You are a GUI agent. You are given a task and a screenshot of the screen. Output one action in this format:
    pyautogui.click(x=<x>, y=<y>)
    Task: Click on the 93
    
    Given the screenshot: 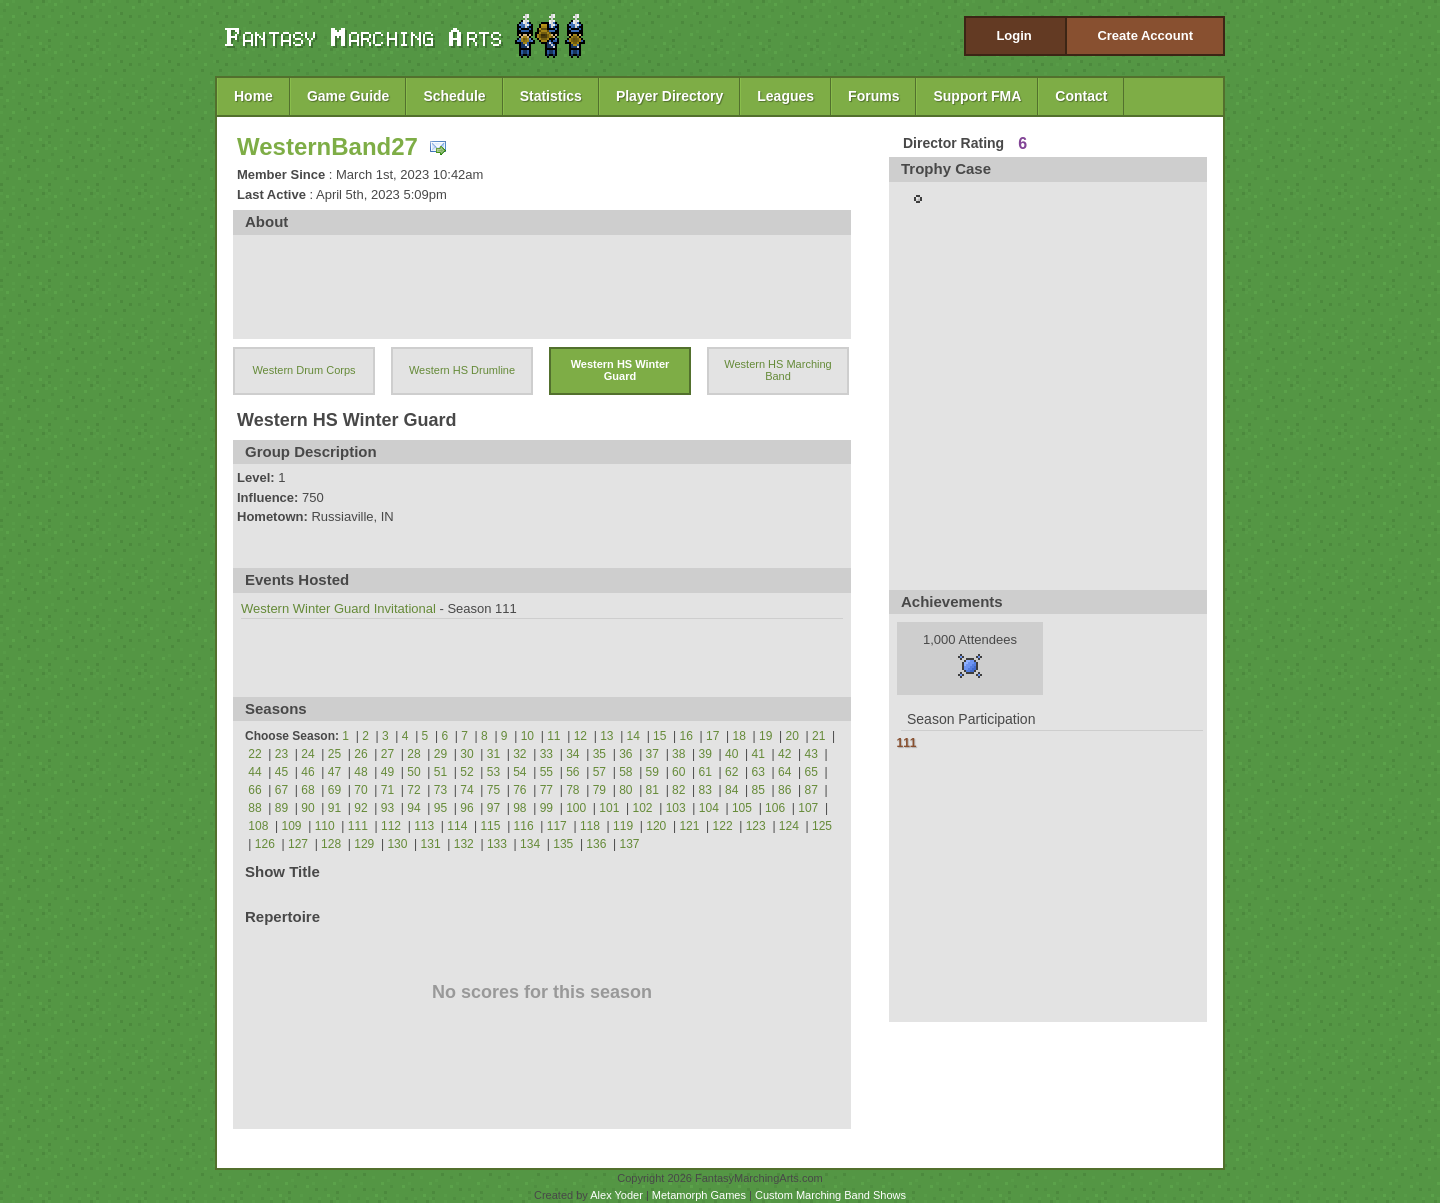 What is the action you would take?
    pyautogui.click(x=387, y=808)
    